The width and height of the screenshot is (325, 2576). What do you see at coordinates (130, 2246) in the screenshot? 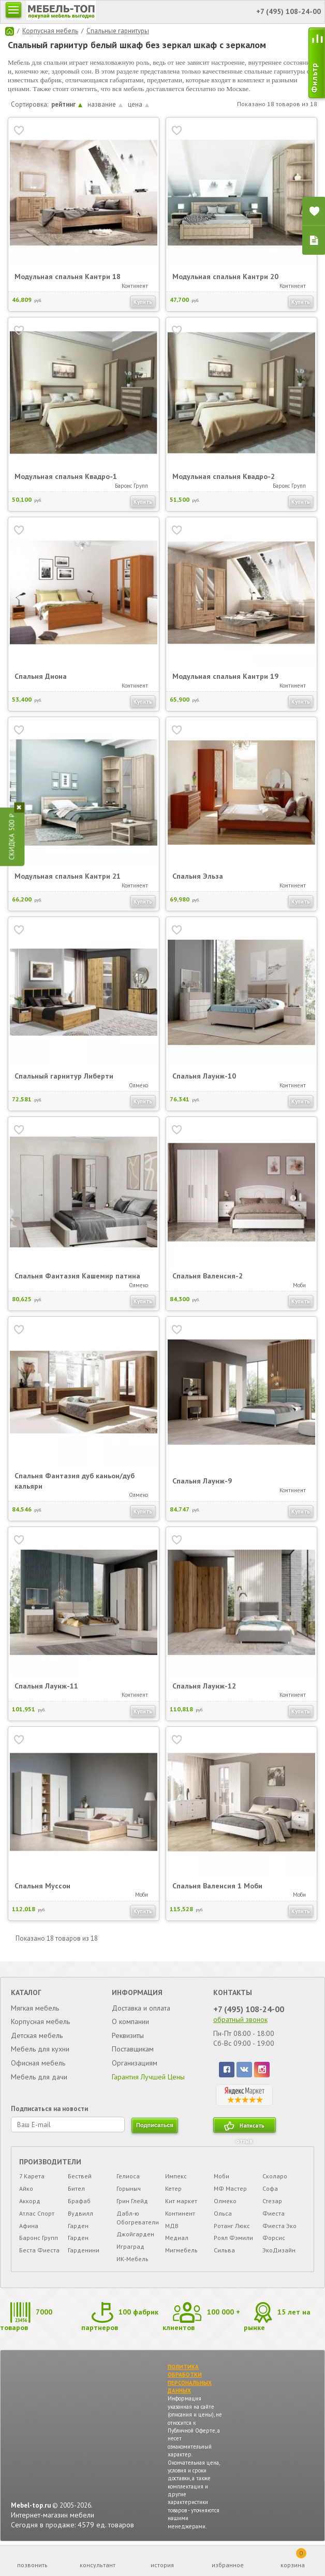
I see `Играград` at bounding box center [130, 2246].